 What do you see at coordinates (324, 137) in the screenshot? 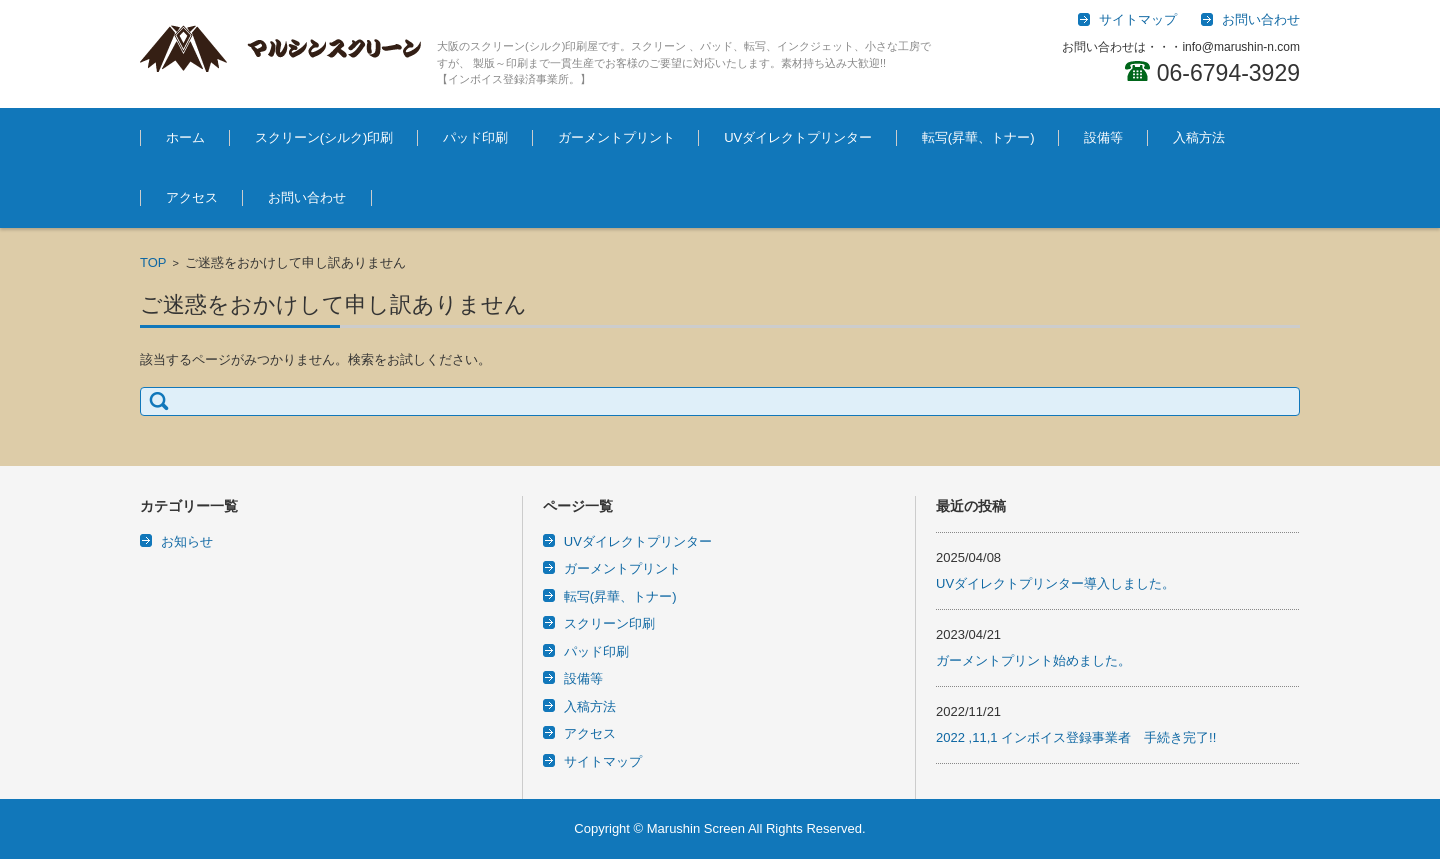
I see `スクリーン(シルク)印刷` at bounding box center [324, 137].